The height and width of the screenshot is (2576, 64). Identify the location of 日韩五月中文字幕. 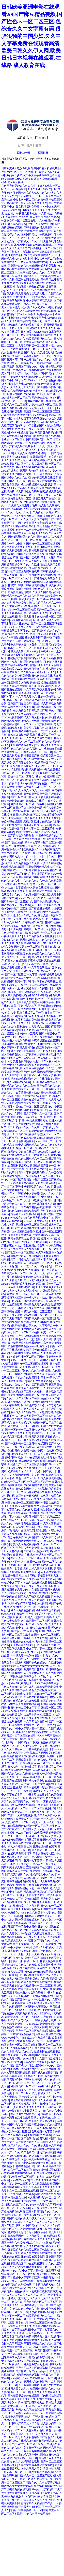
(34, 668).